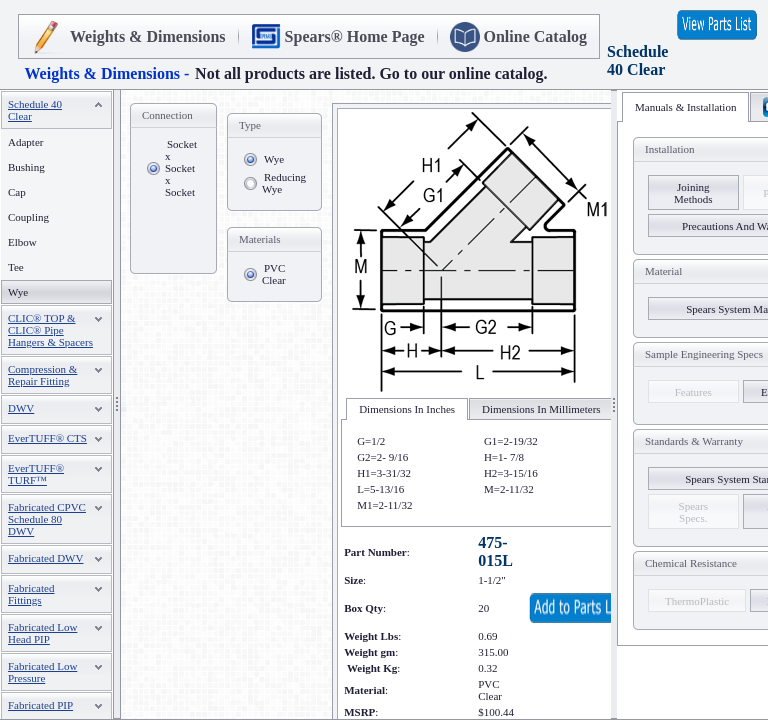  What do you see at coordinates (536, 36) in the screenshot?
I see `Online Catalog` at bounding box center [536, 36].